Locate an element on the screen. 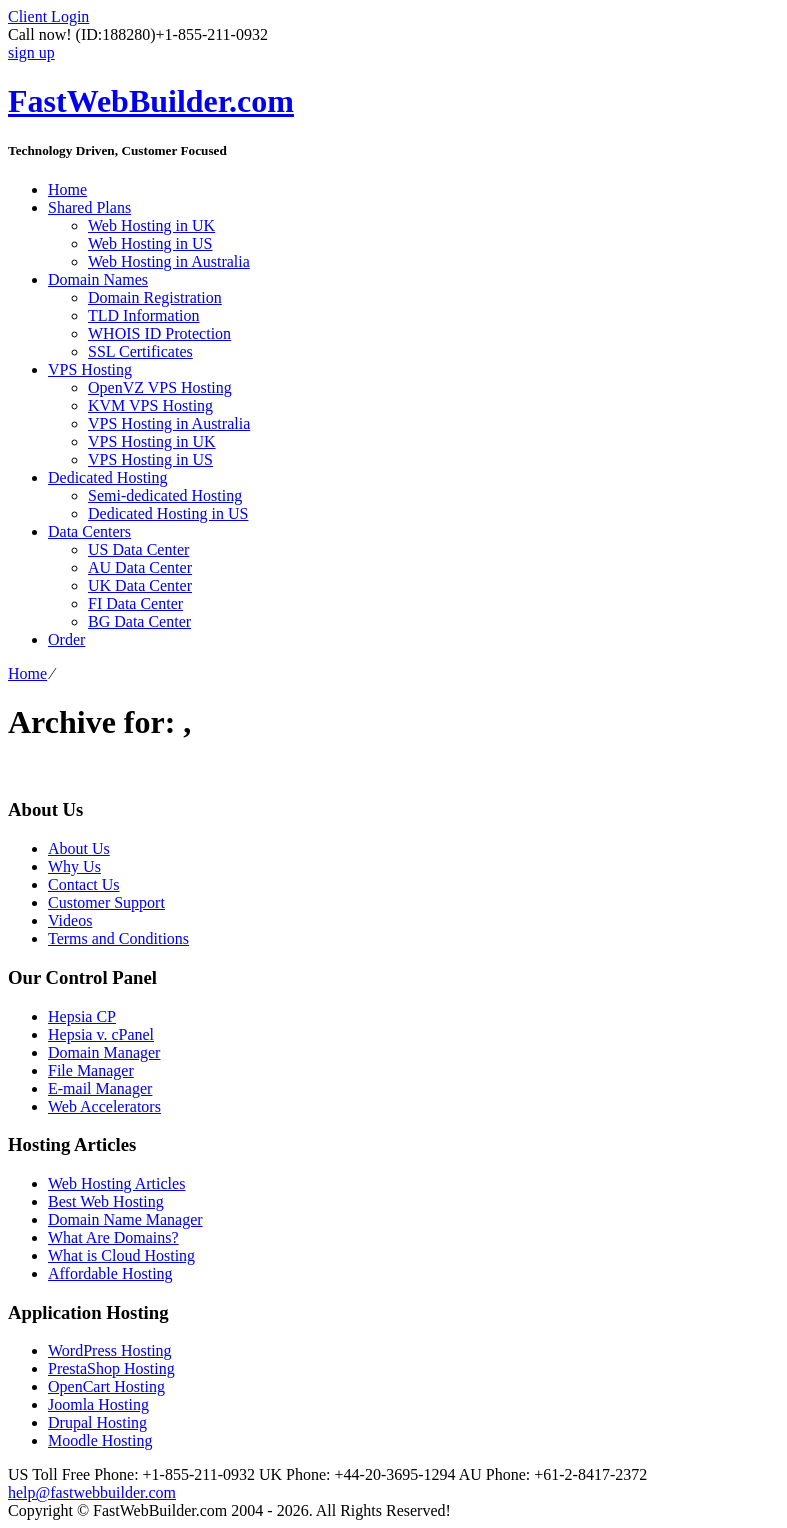 This screenshot has width=787, height=1528. Web Hosting Articles is located at coordinates (116, 1183).